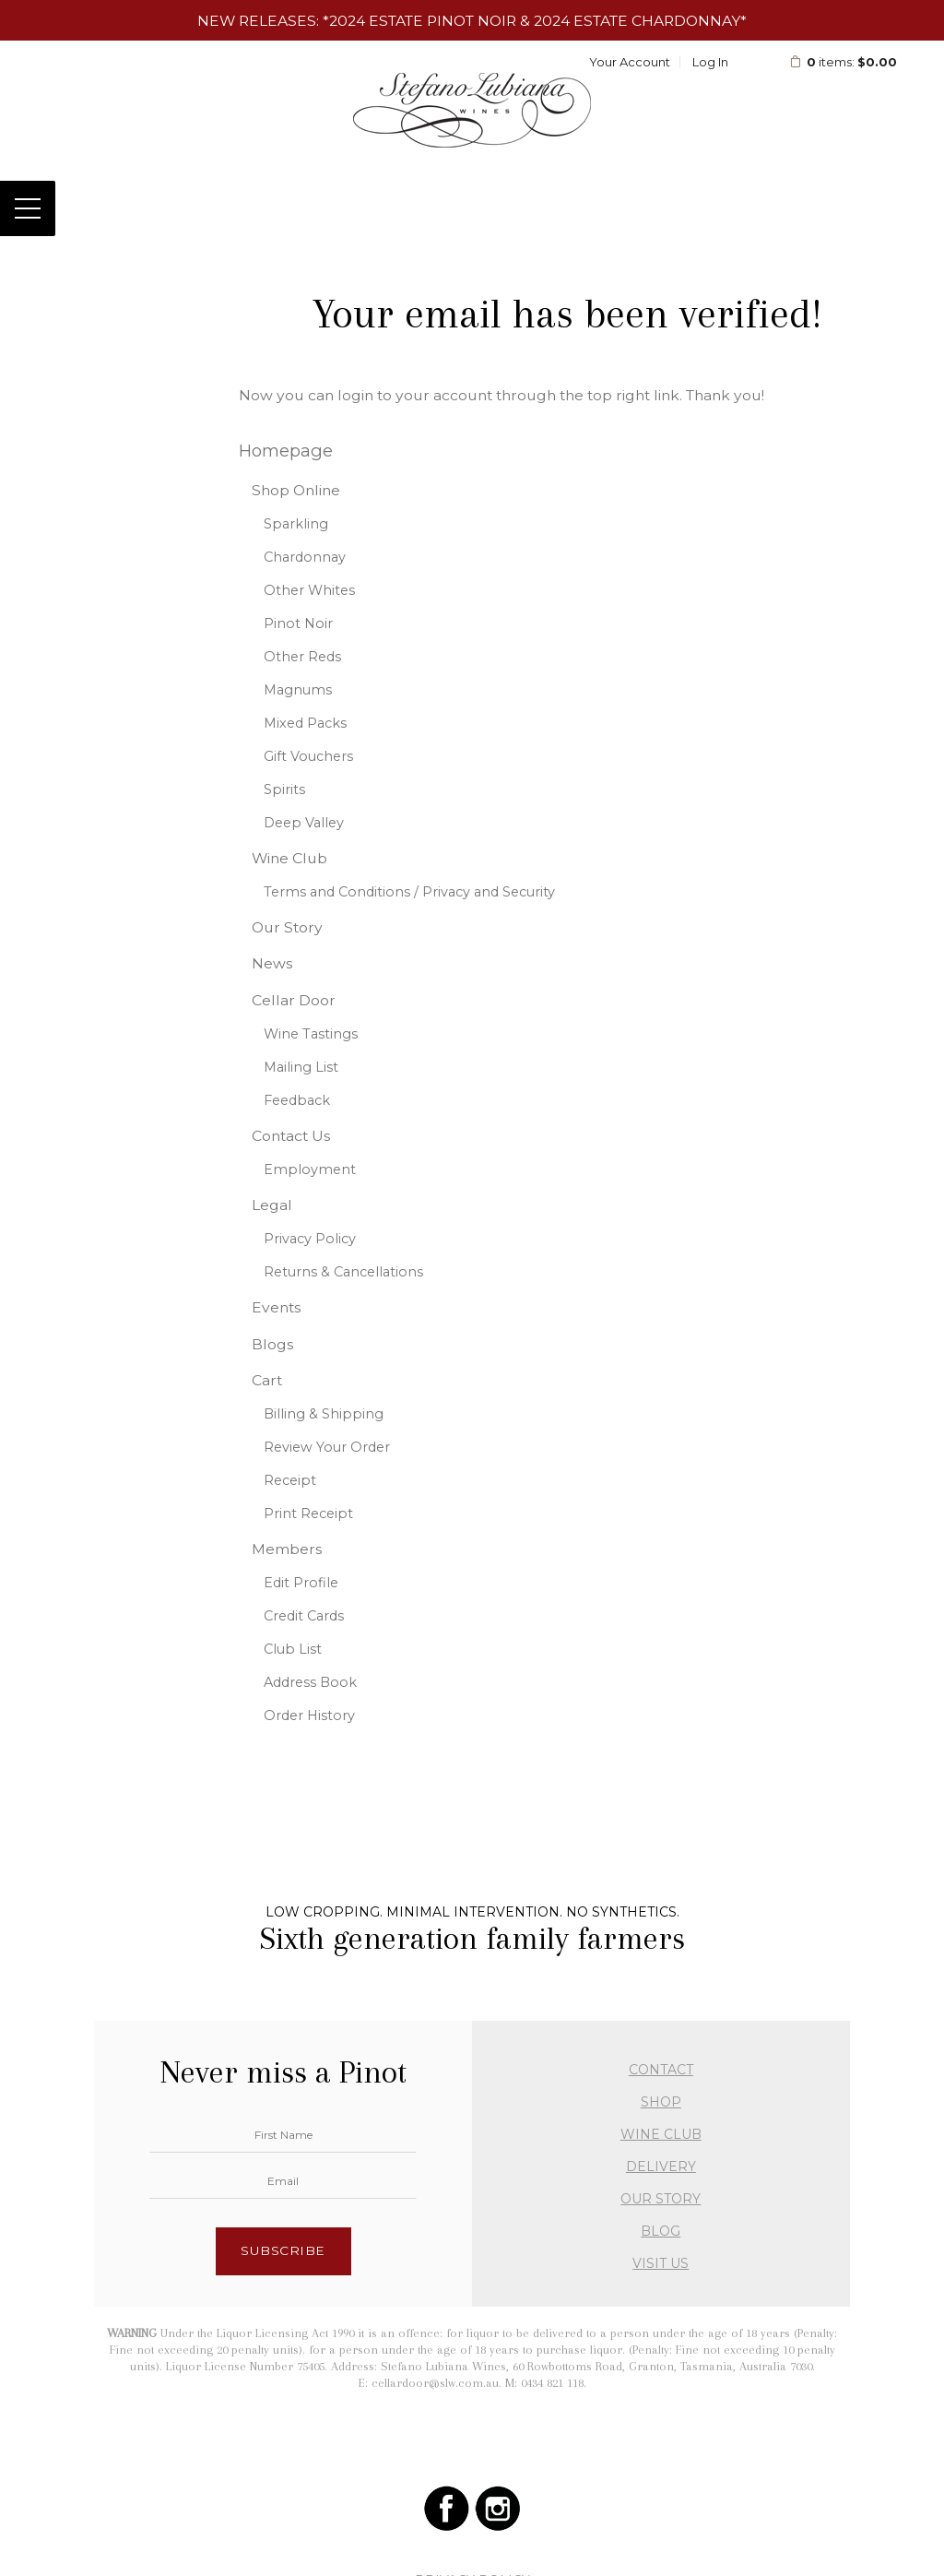 This screenshot has height=2576, width=944. I want to click on Mixed Packs, so click(305, 723).